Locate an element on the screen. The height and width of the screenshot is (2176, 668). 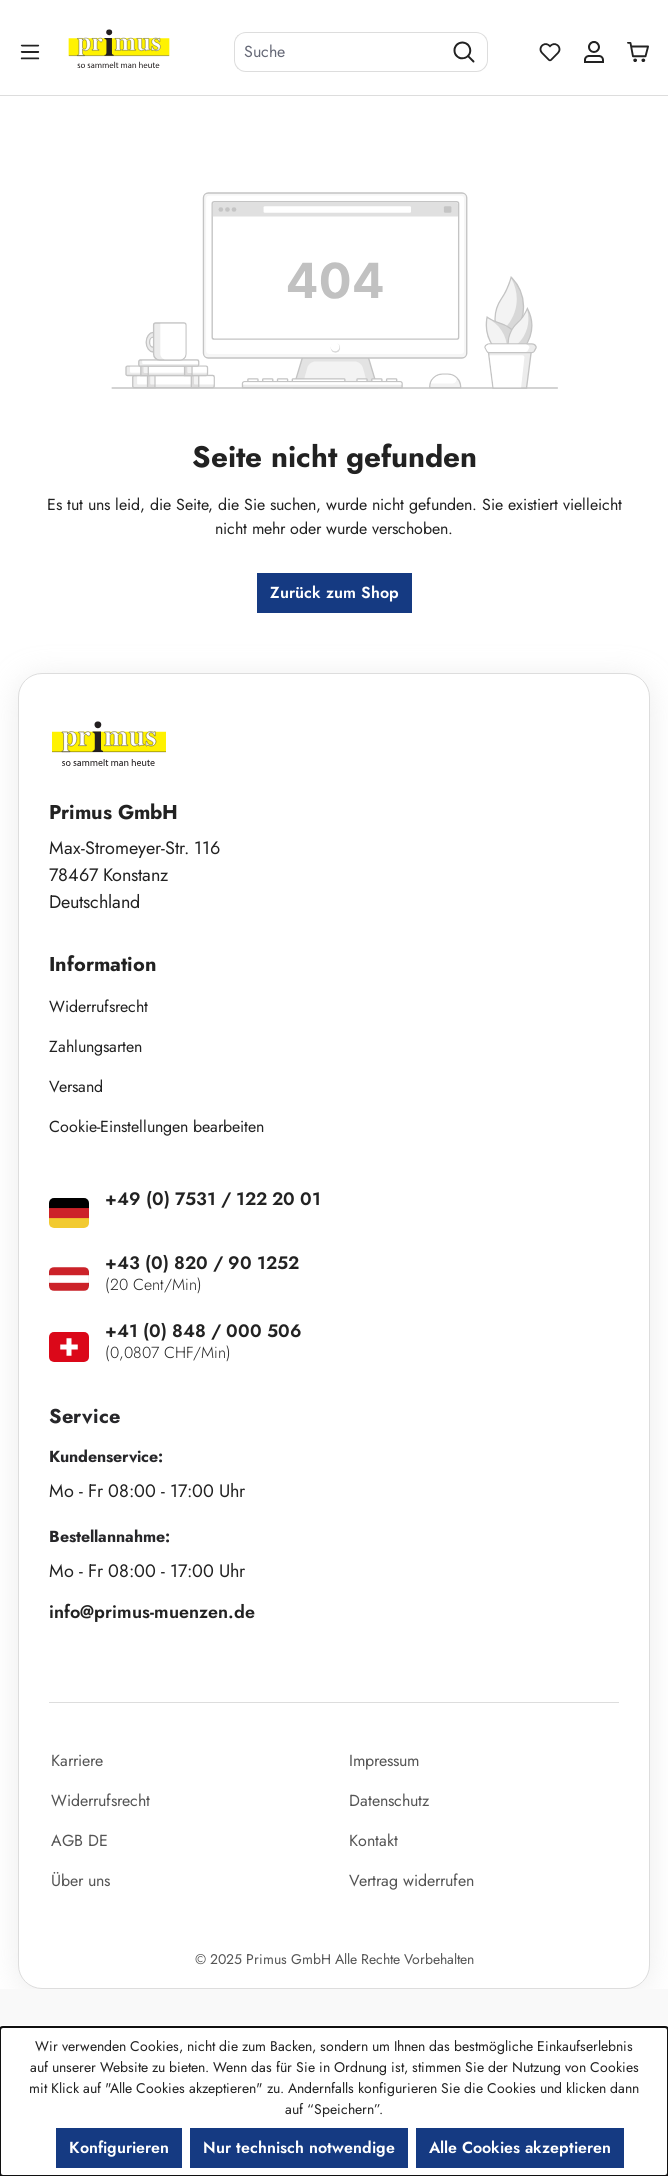
Versand is located at coordinates (76, 1086).